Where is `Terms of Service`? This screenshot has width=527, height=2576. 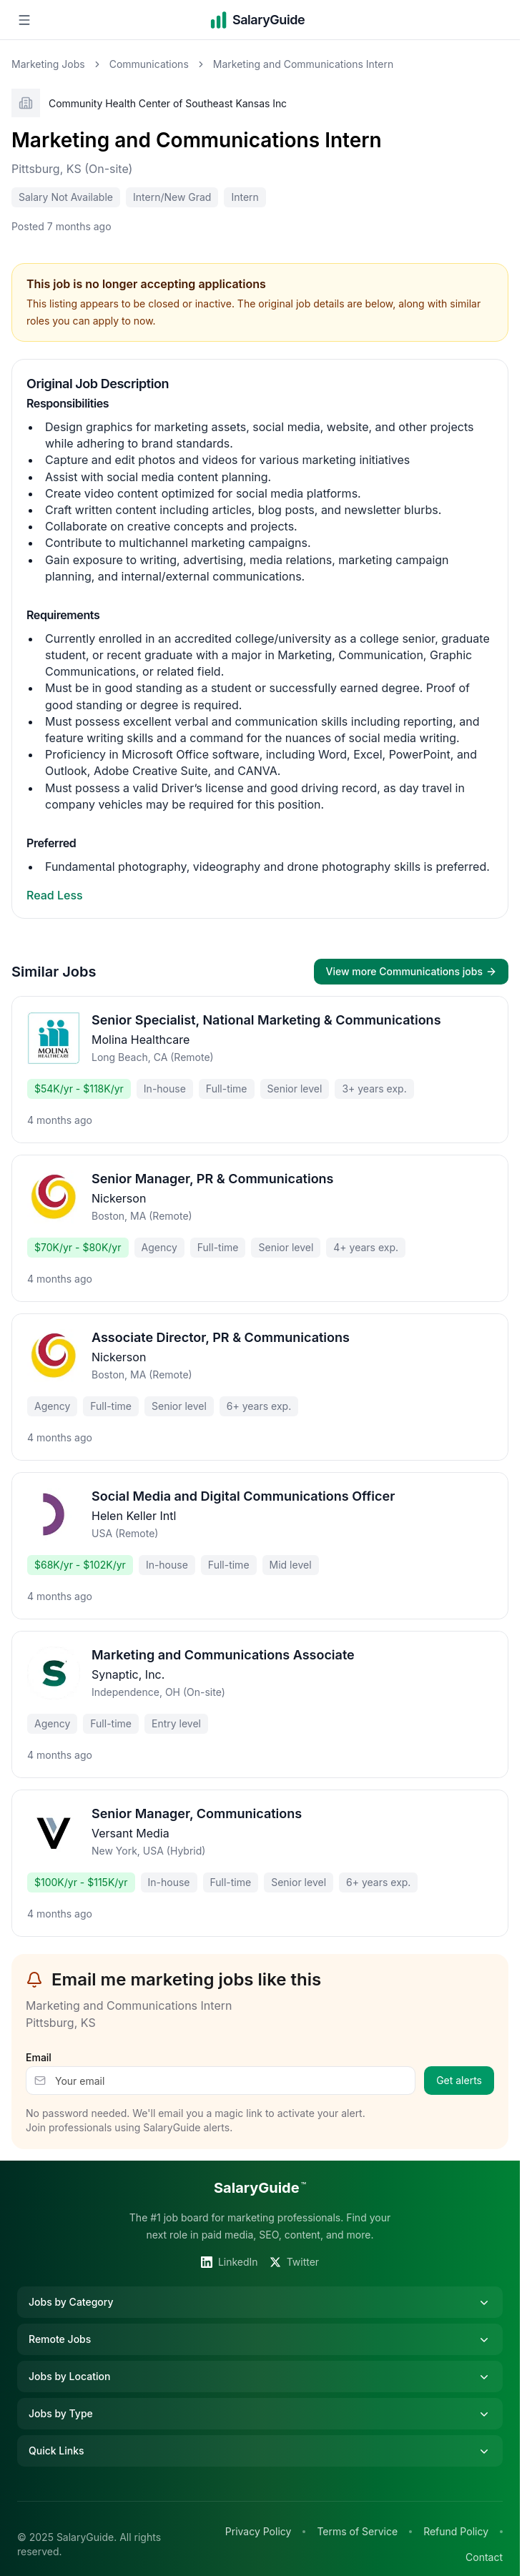 Terms of Service is located at coordinates (357, 2531).